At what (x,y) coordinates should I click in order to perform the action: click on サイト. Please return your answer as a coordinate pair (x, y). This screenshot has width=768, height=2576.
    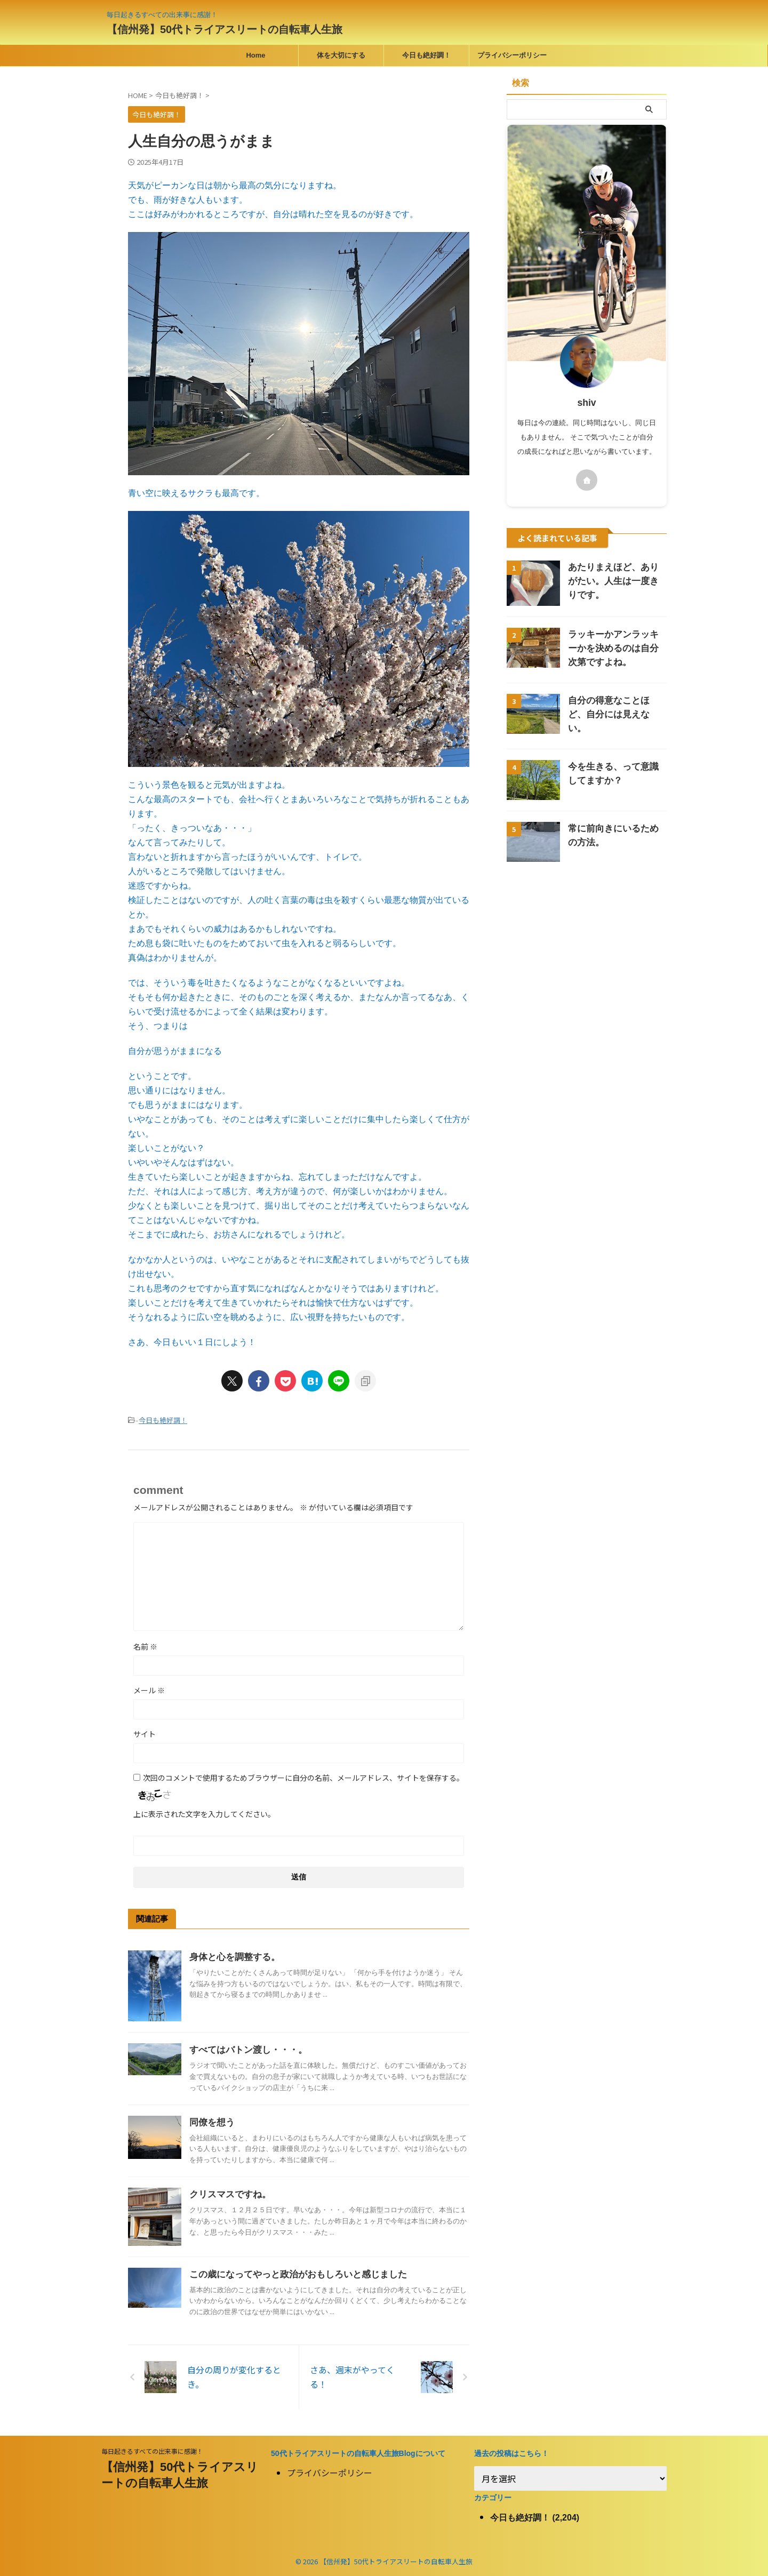
    Looking at the image, I should click on (144, 1732).